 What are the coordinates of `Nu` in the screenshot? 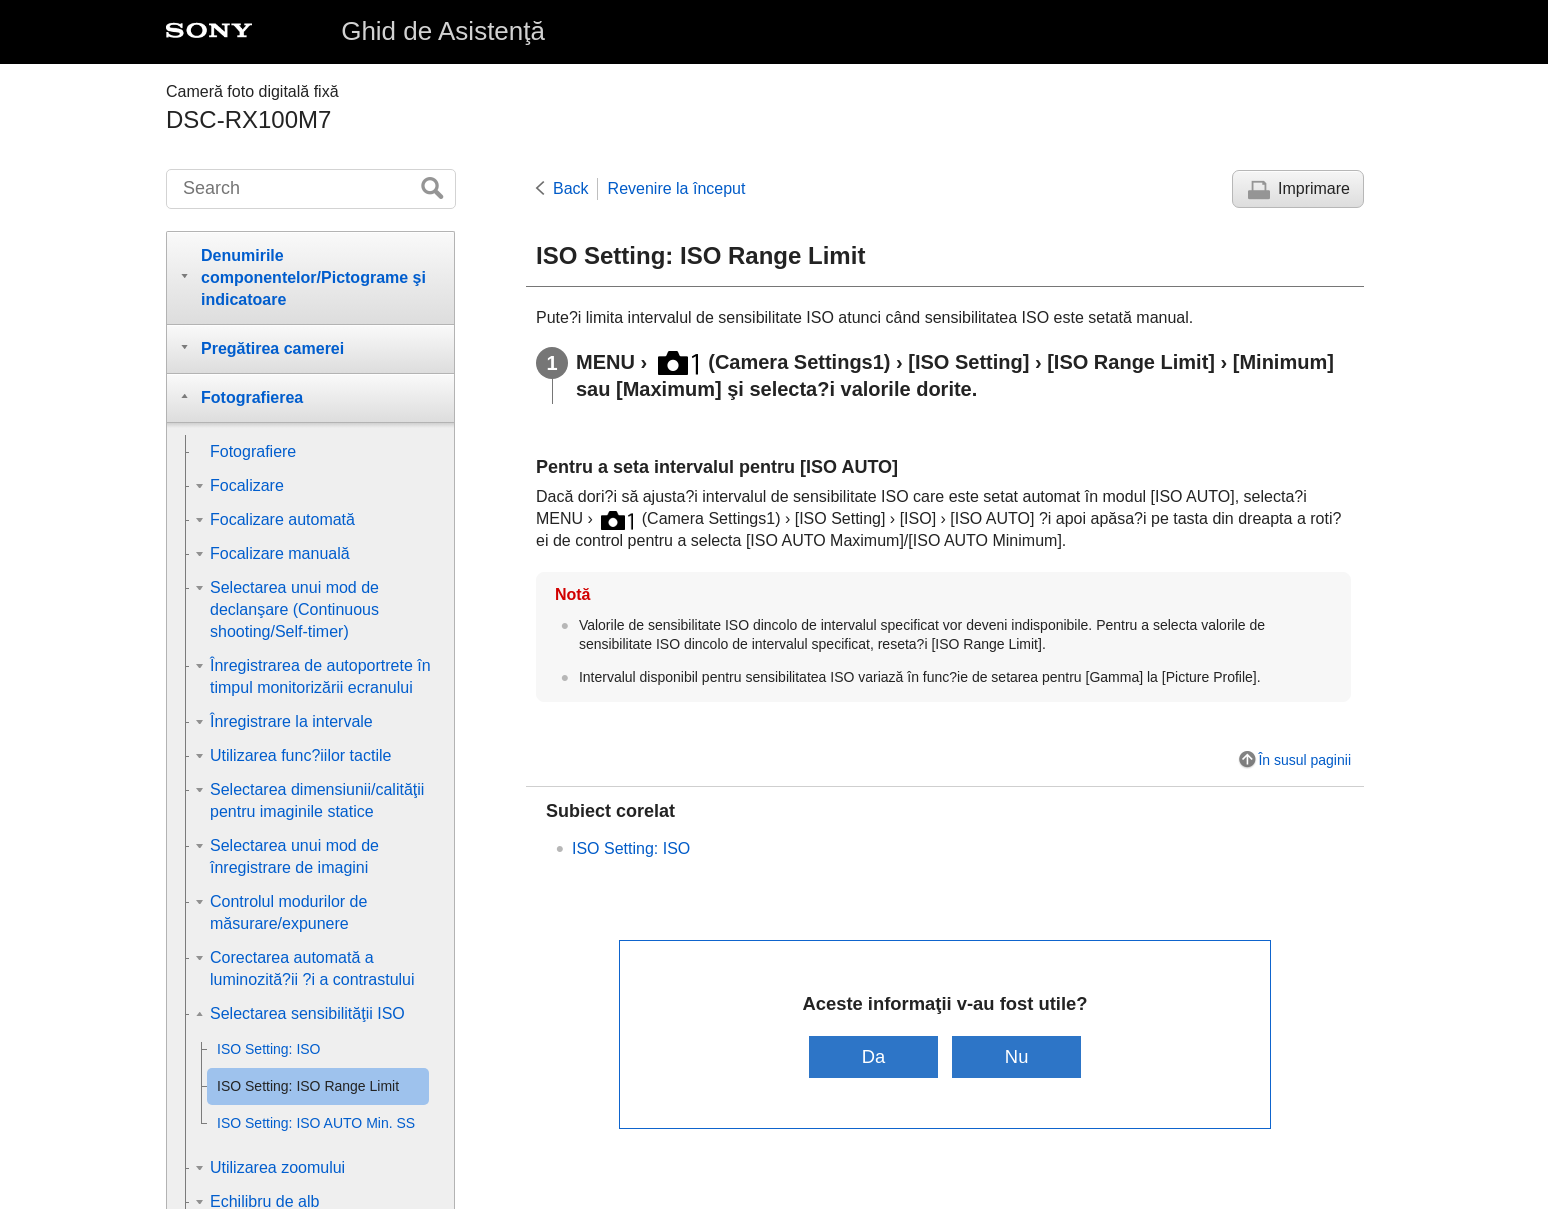 It's located at (1017, 1056).